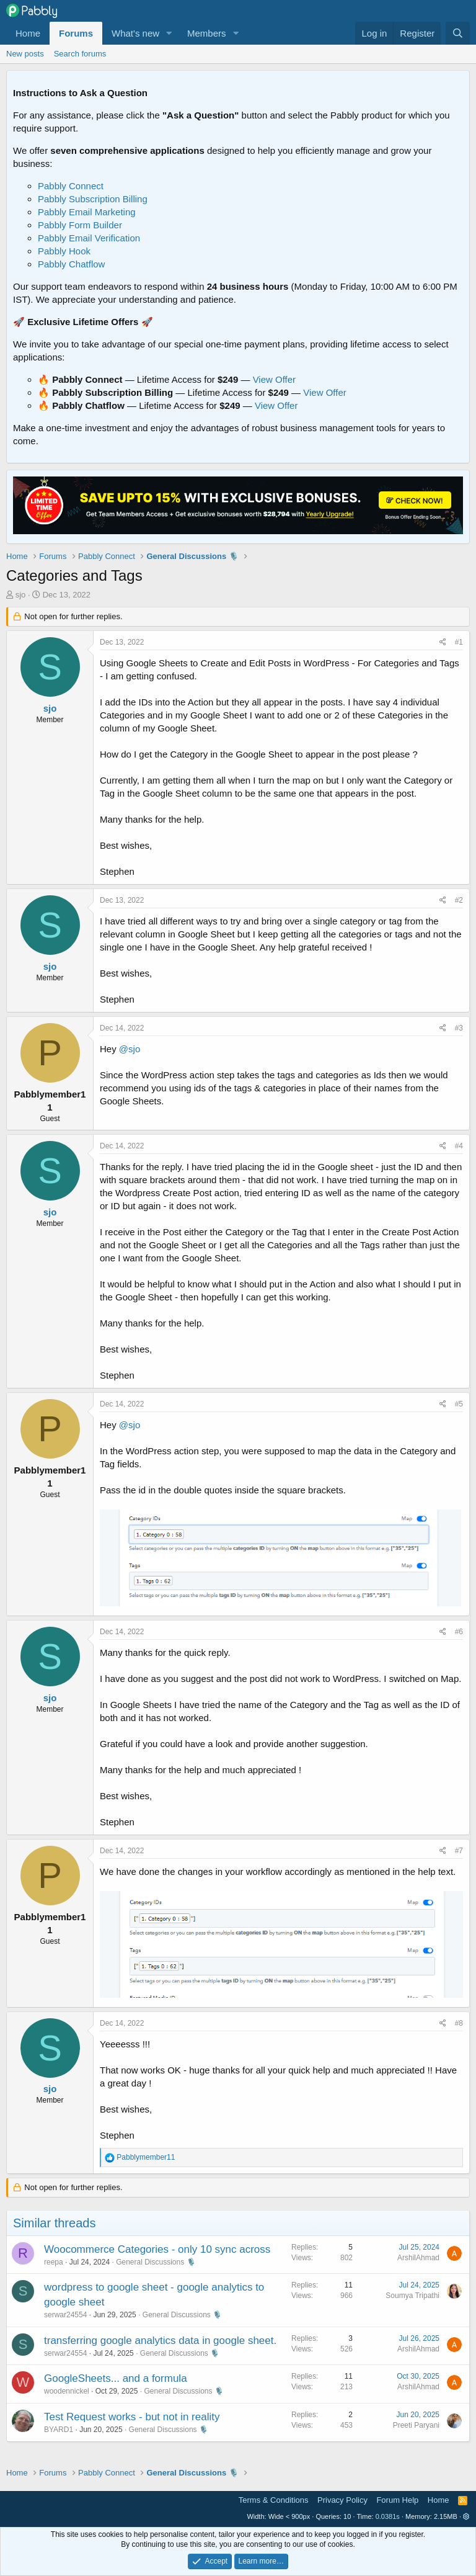  Describe the element at coordinates (459, 2023) in the screenshot. I see `#8` at that location.